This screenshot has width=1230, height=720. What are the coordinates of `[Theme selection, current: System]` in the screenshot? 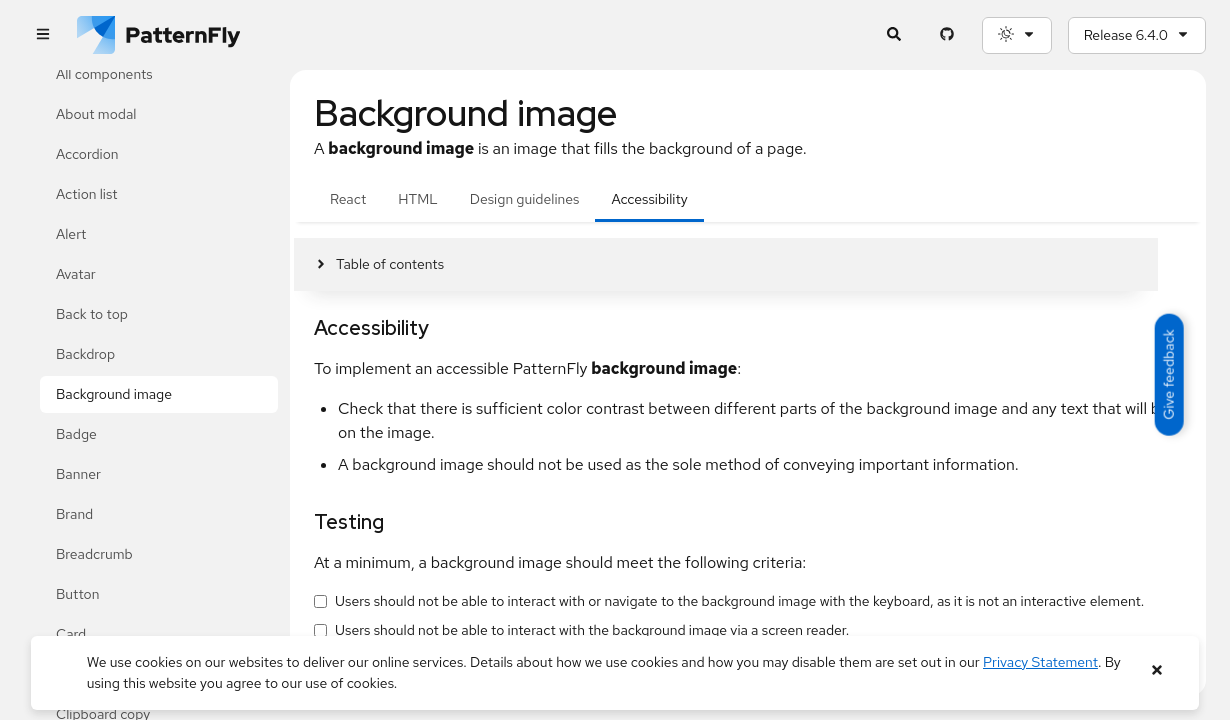 It's located at (1017, 35).